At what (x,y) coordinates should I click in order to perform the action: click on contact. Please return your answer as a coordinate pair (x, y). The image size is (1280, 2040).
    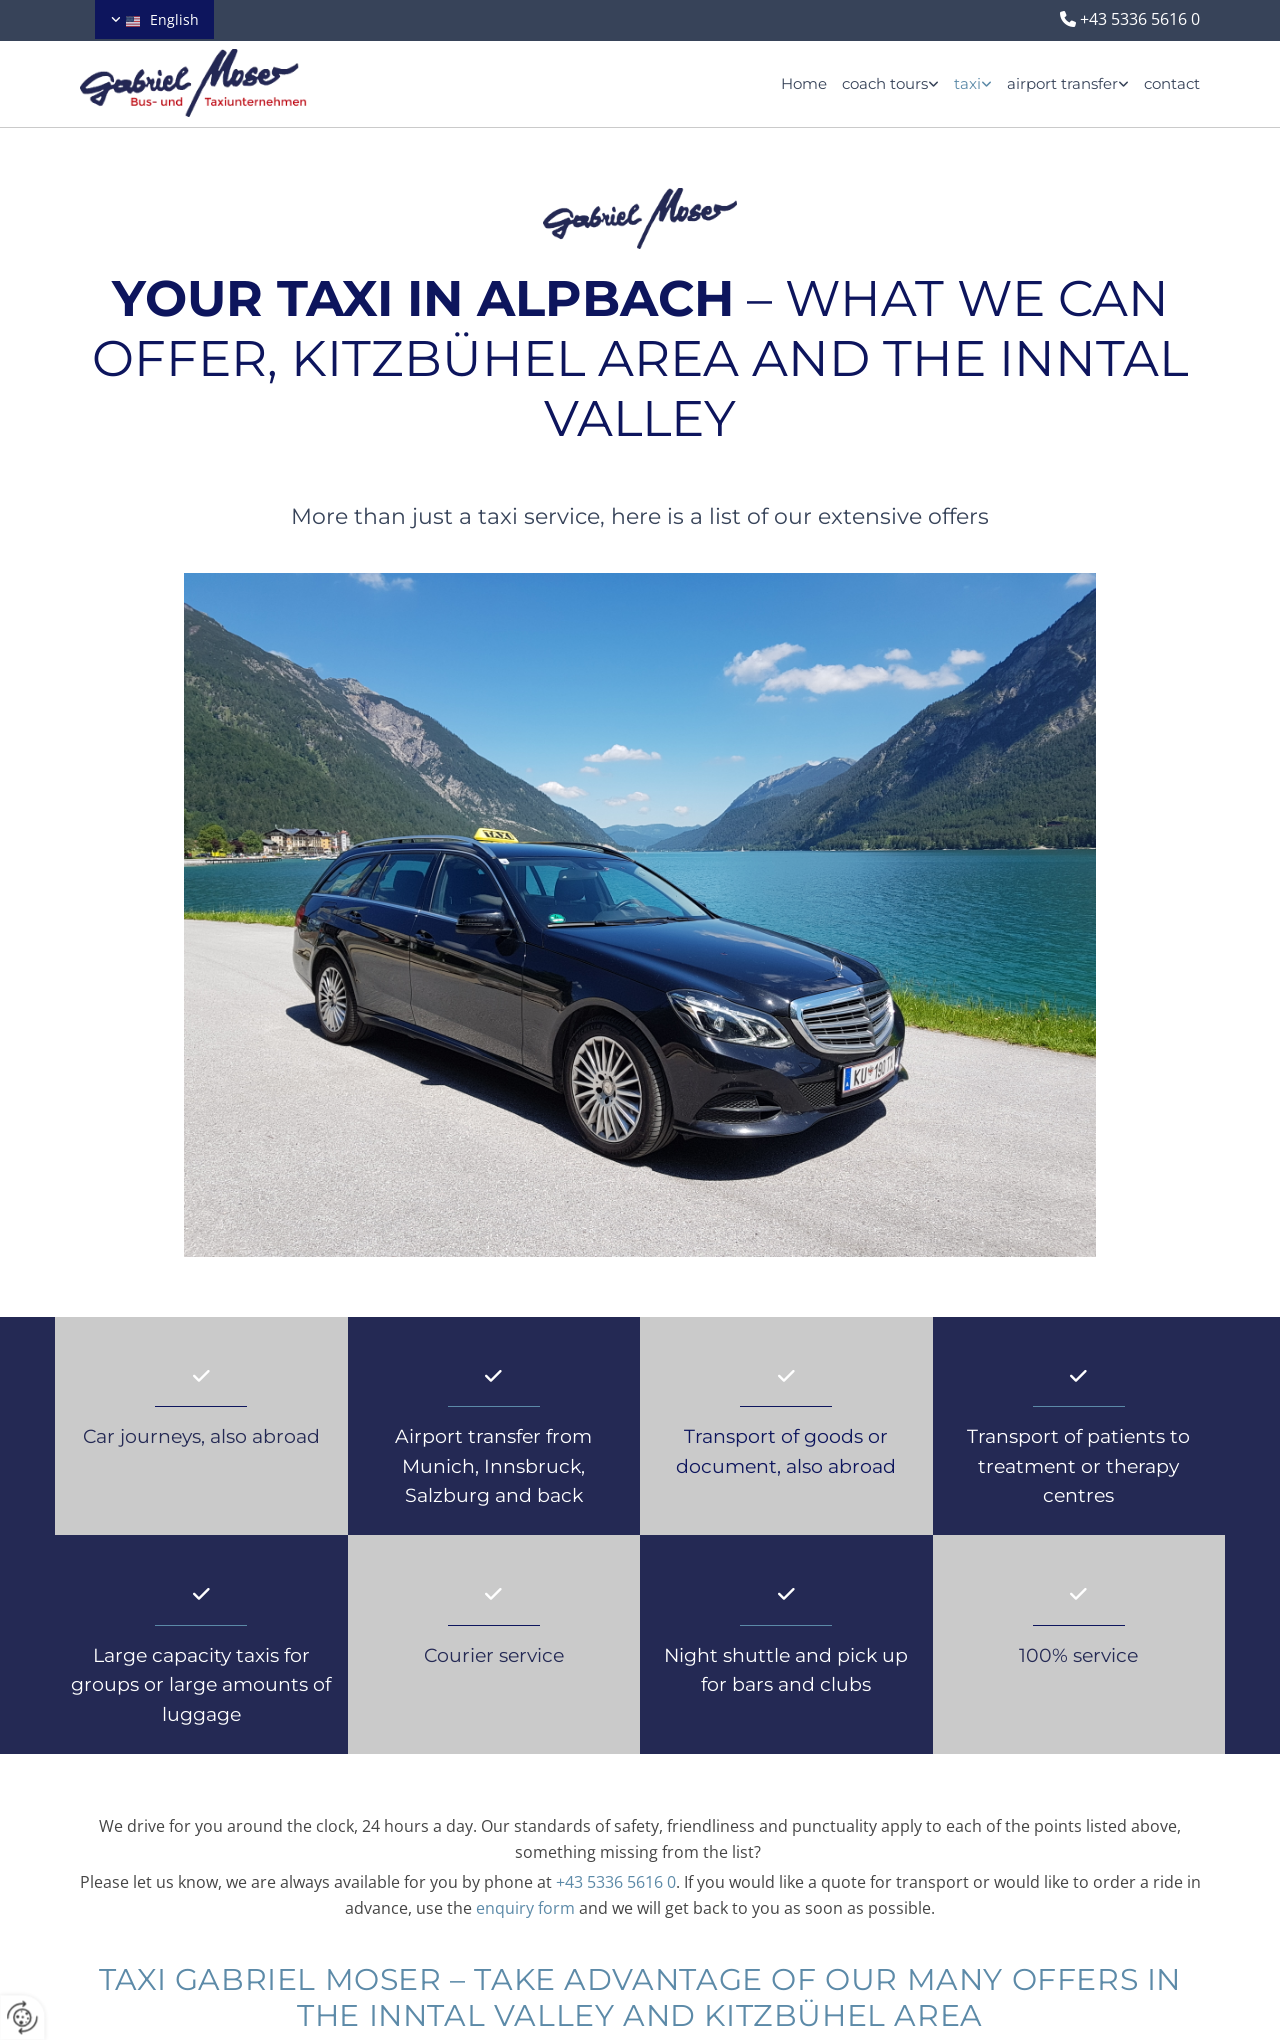
    Looking at the image, I should click on (1172, 83).